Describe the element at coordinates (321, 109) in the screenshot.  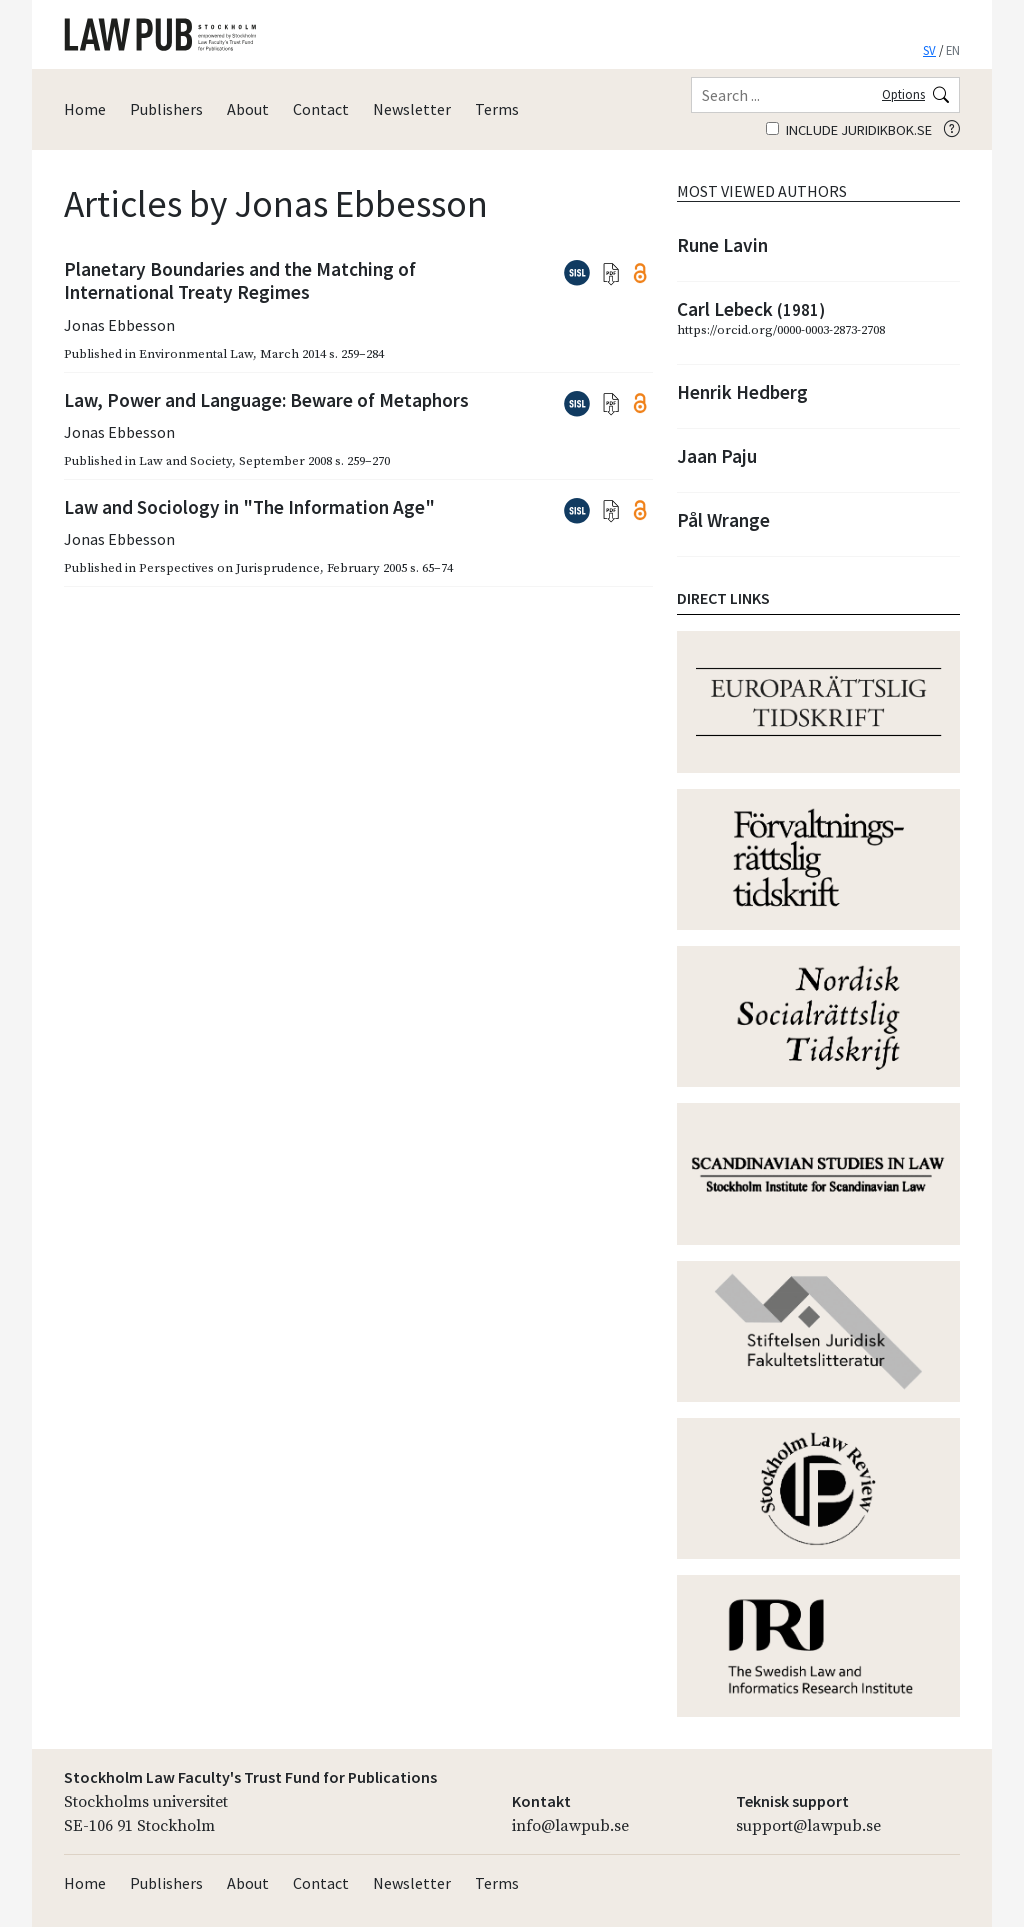
I see `Contact` at that location.